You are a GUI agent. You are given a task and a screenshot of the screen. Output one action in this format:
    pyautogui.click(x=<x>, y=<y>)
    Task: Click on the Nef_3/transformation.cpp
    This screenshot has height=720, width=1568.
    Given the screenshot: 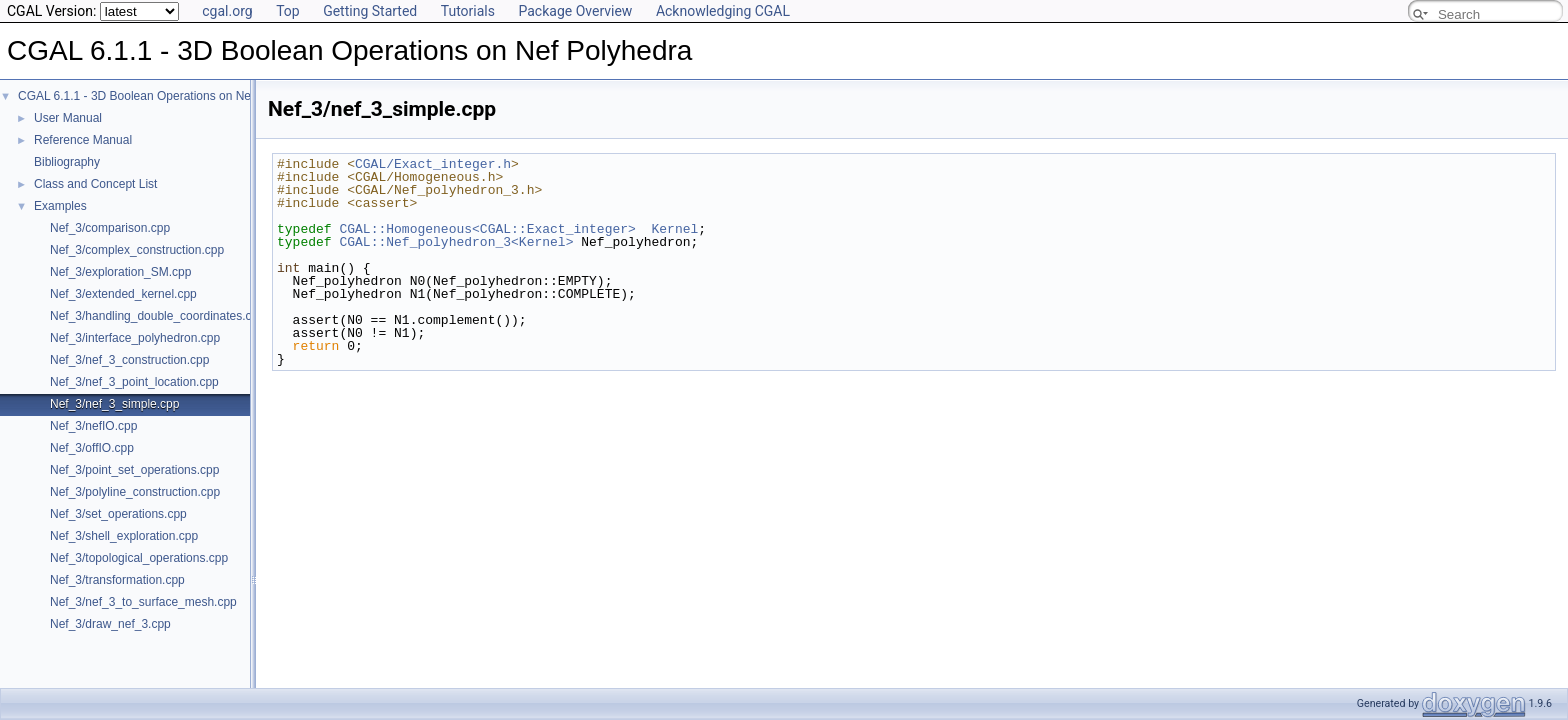 What is the action you would take?
    pyautogui.click(x=117, y=580)
    